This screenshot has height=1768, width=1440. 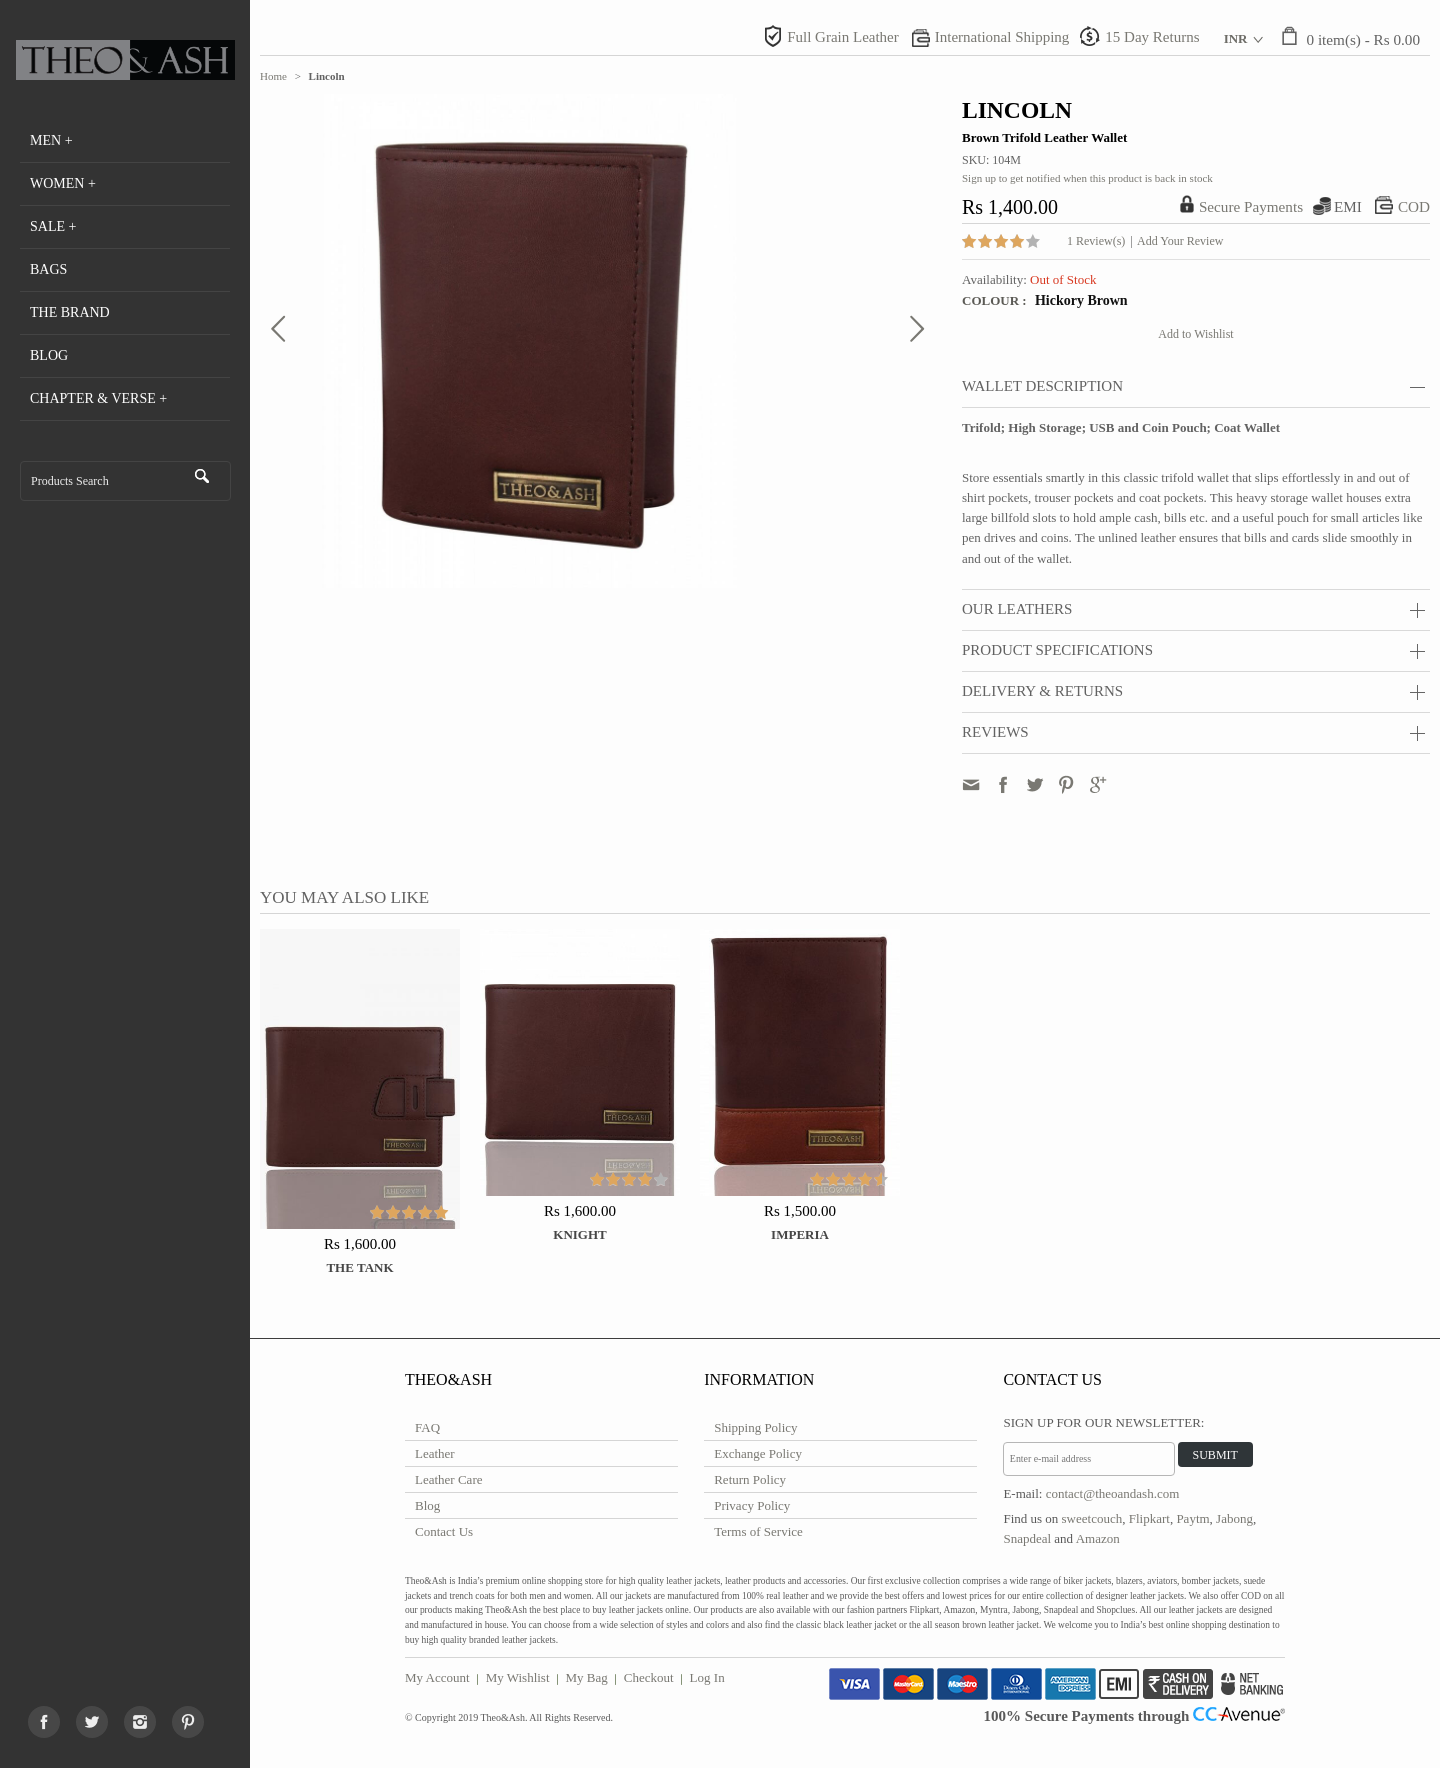 I want to click on Sign up to get notified when this product is back in stock, so click(x=1087, y=178).